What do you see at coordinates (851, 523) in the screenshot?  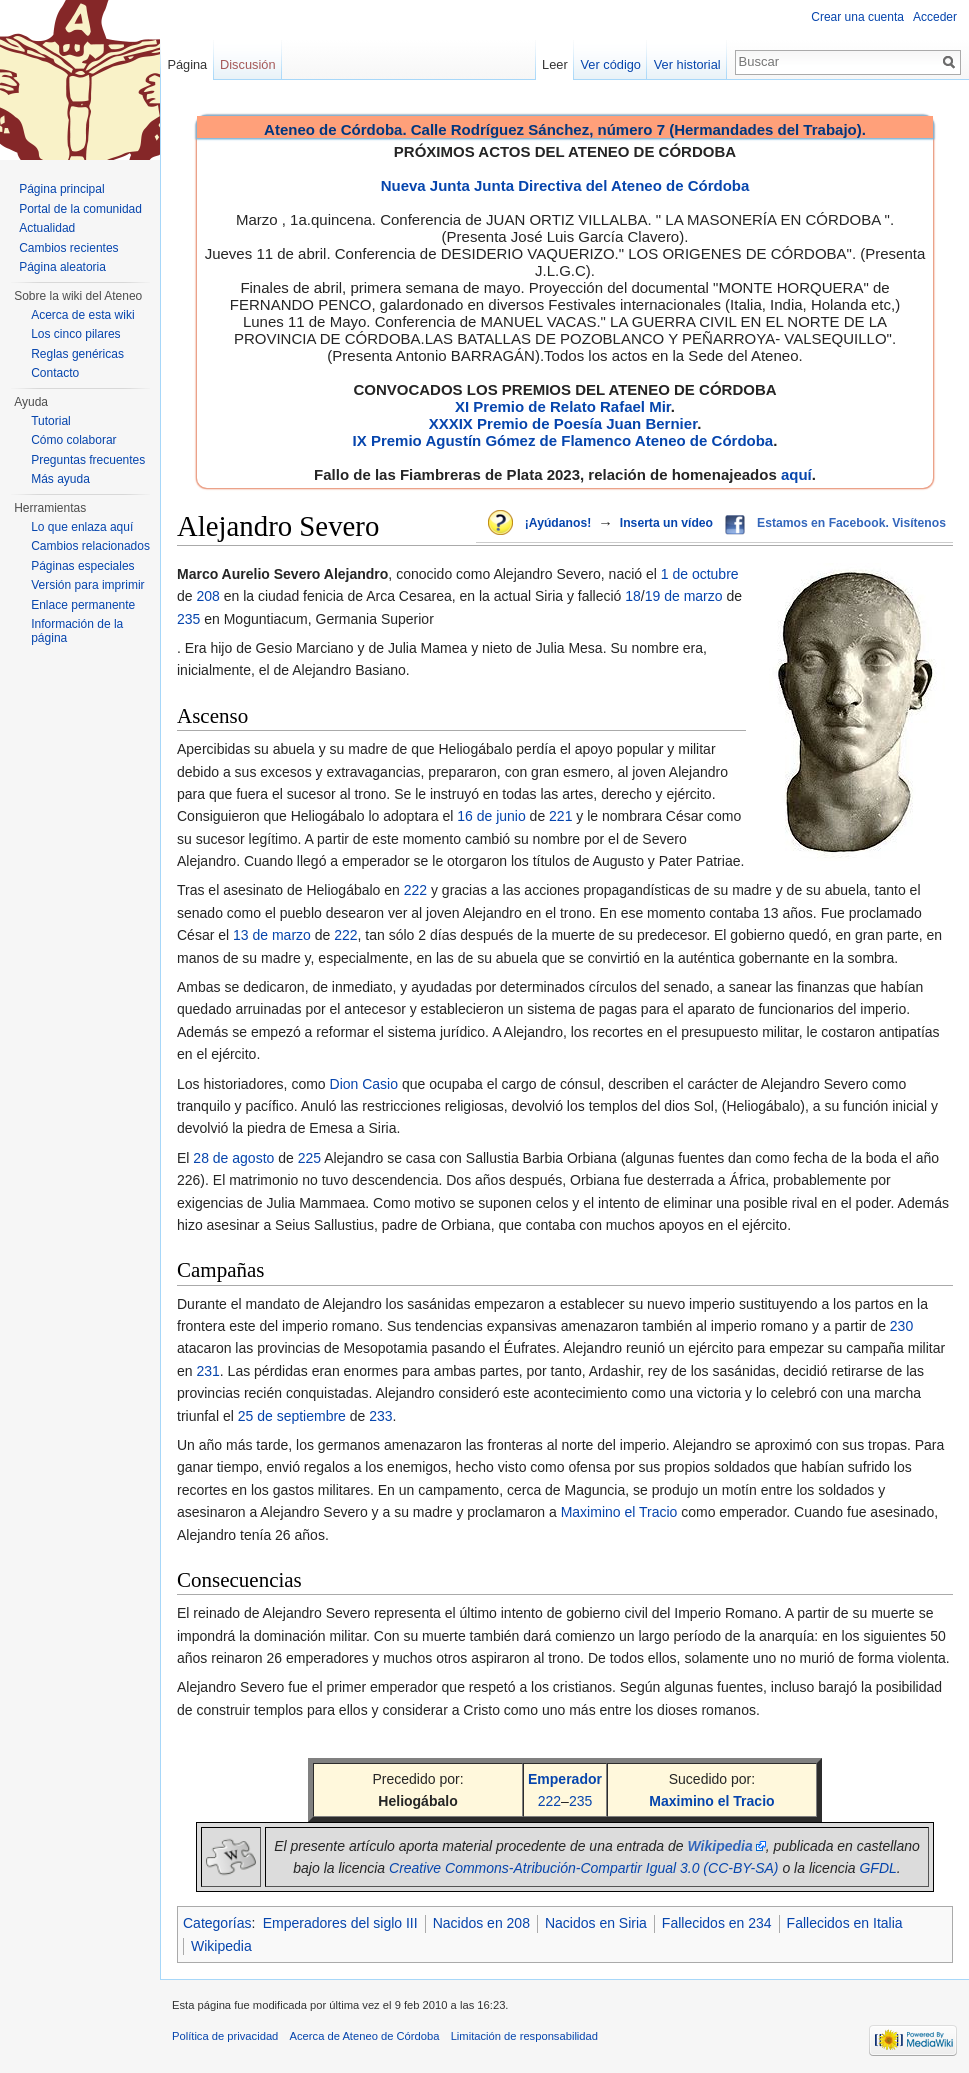 I see `Estamos en Facebook. Visítenos` at bounding box center [851, 523].